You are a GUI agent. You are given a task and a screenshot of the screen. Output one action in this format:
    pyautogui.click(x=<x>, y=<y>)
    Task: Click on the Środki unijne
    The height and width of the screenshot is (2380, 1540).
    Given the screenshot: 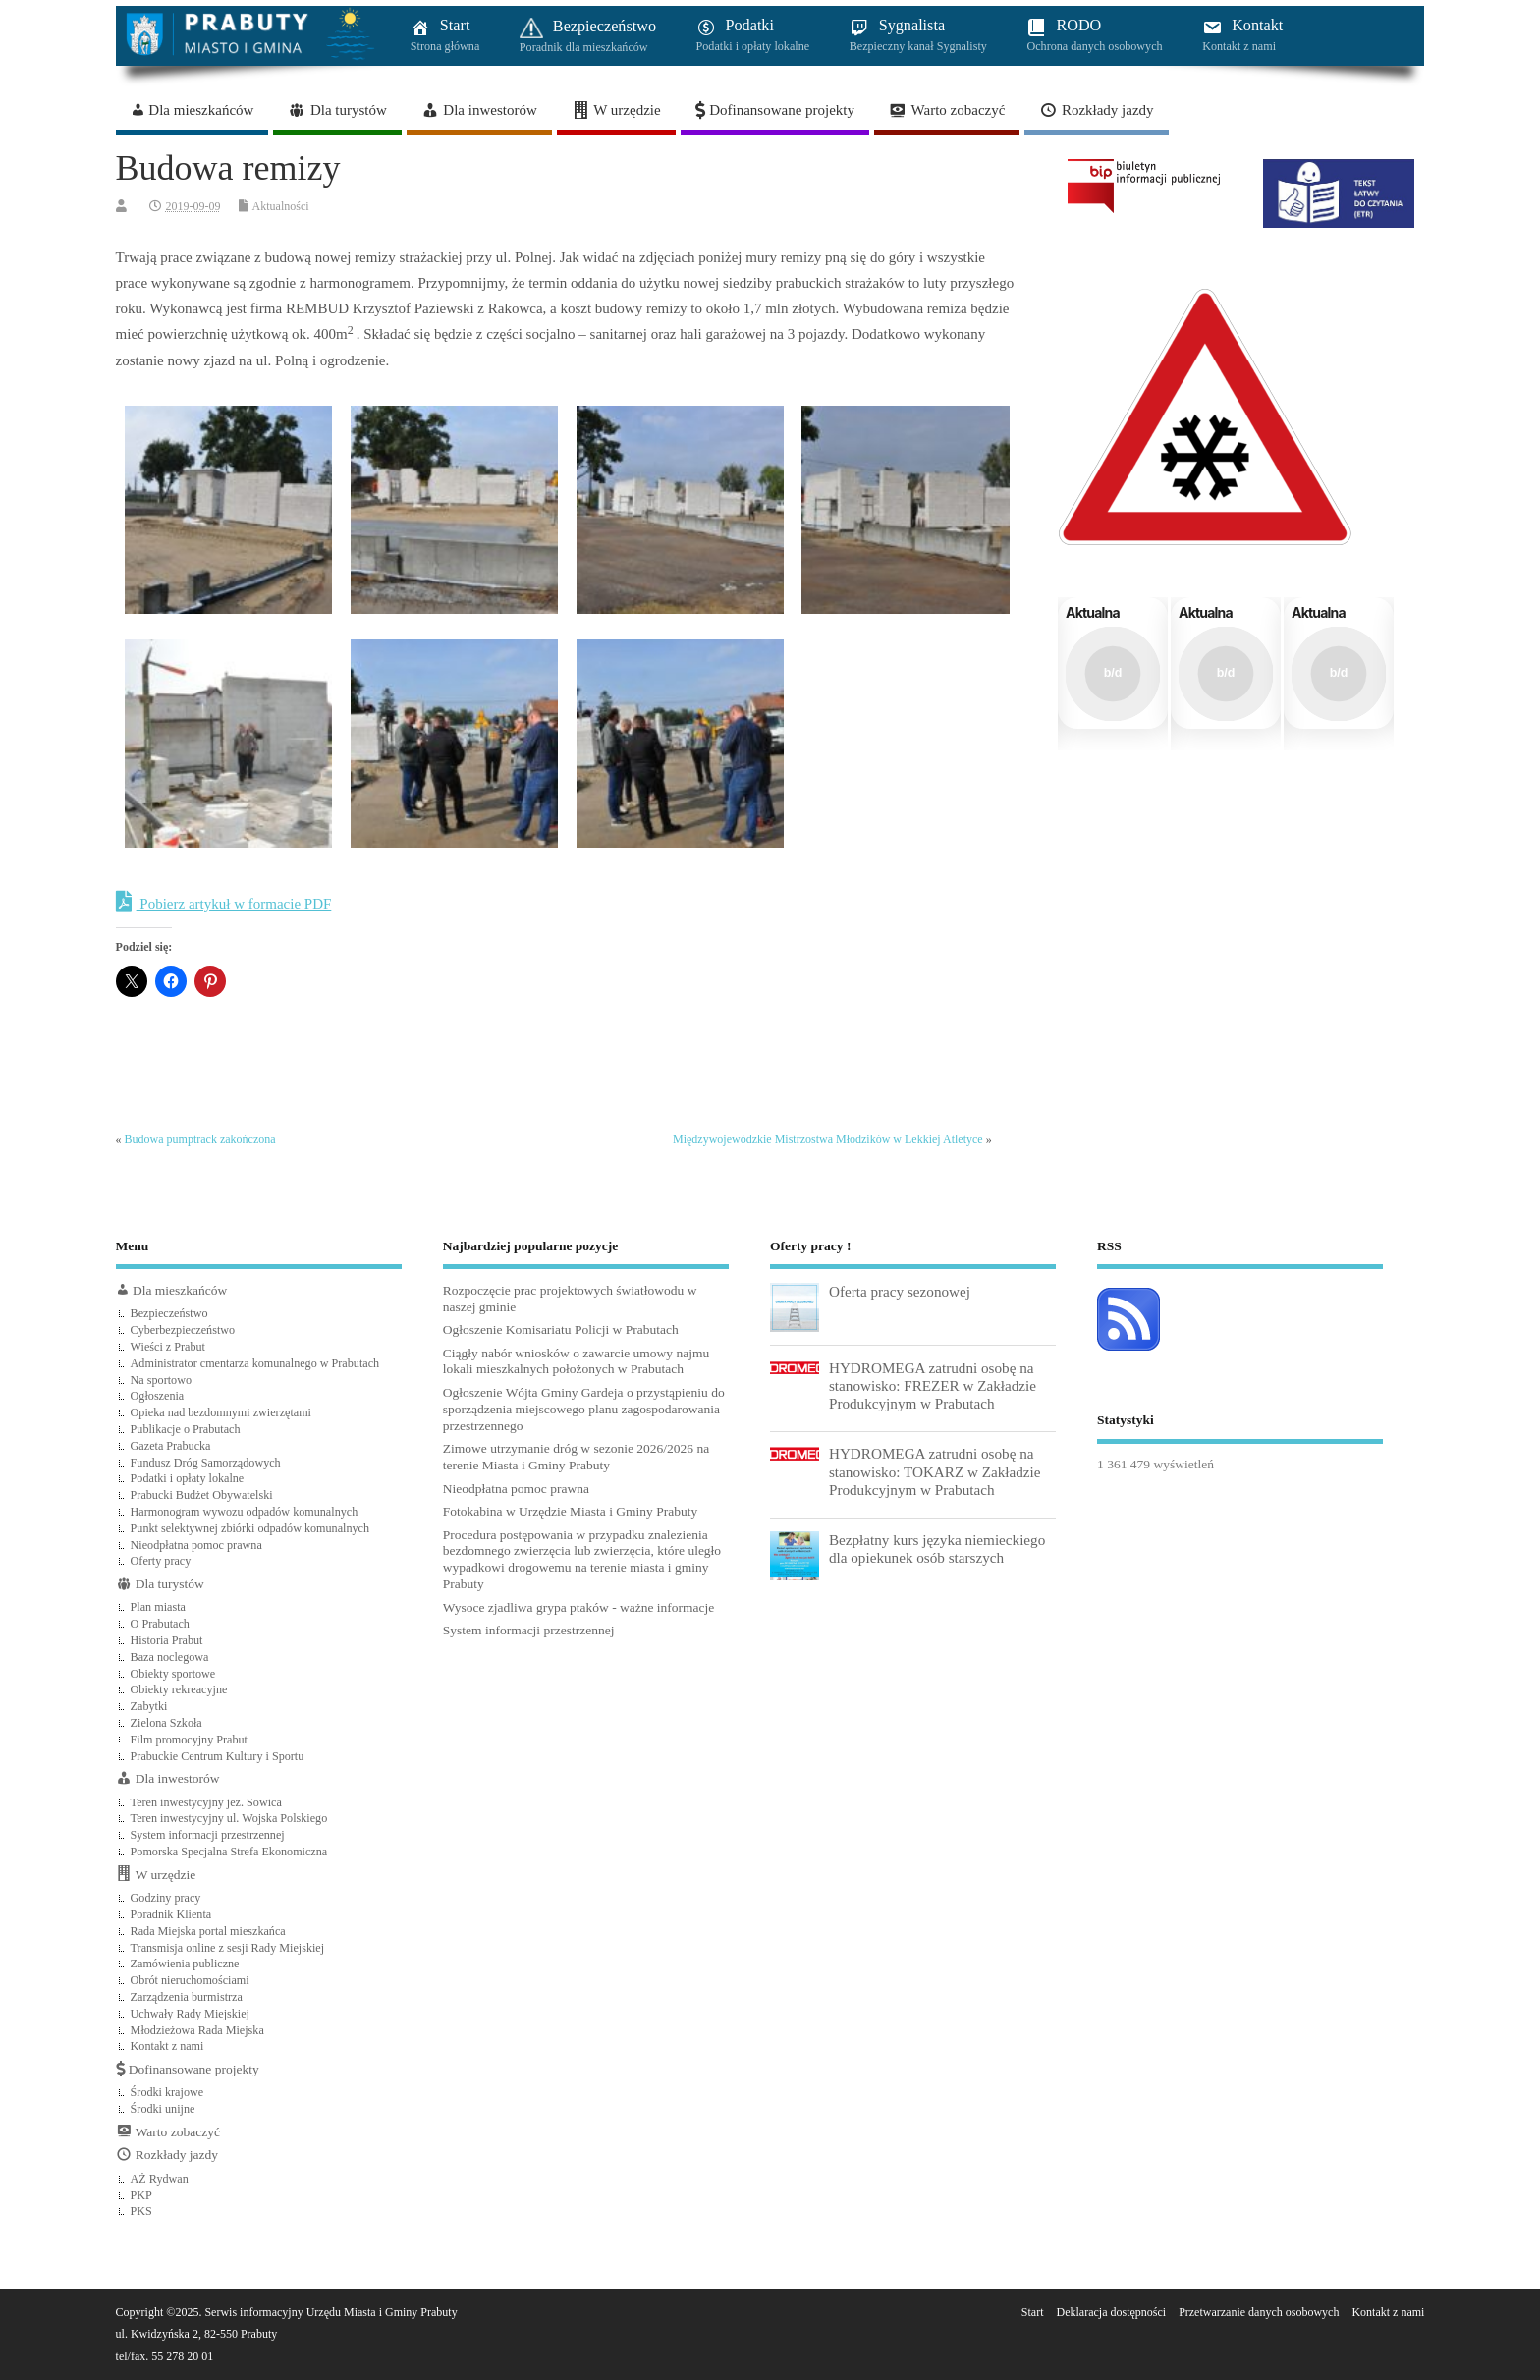 What is the action you would take?
    pyautogui.click(x=163, y=2109)
    